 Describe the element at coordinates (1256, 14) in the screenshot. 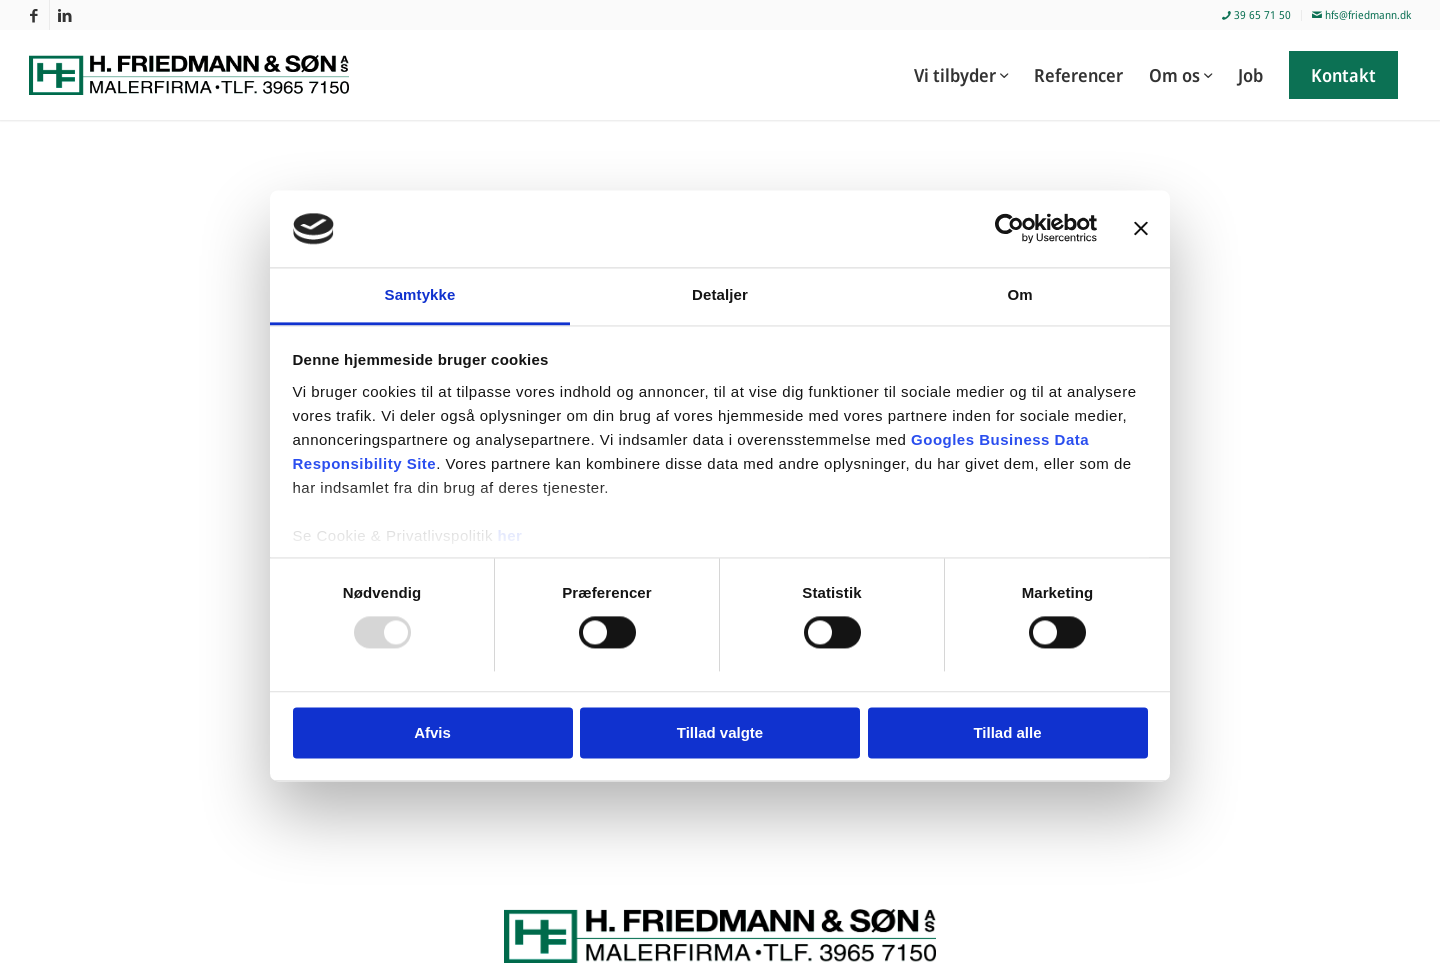

I see `39 65 71 50` at that location.